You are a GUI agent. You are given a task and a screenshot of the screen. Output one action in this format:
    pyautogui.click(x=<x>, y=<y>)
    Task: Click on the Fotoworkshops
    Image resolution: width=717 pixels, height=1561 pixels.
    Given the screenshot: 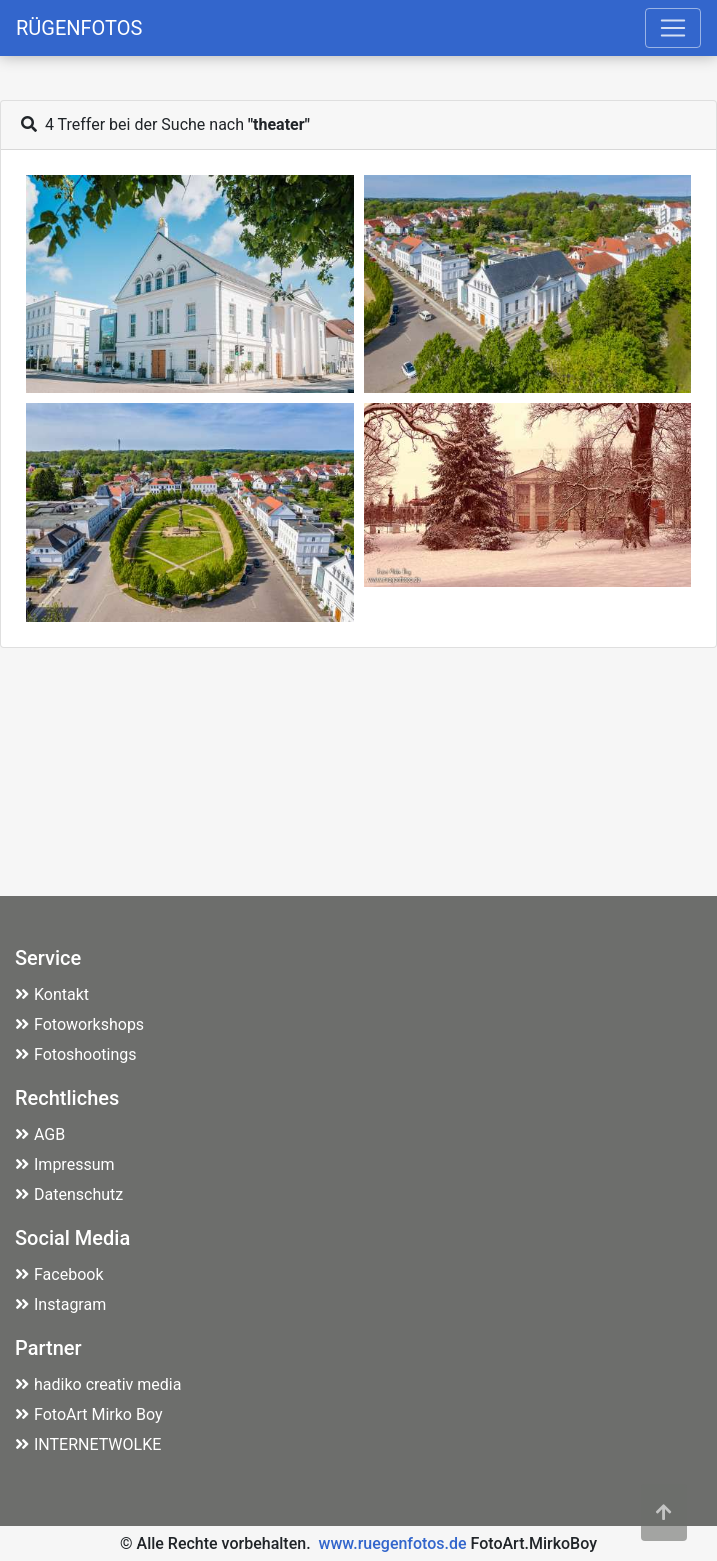 What is the action you would take?
    pyautogui.click(x=79, y=1024)
    